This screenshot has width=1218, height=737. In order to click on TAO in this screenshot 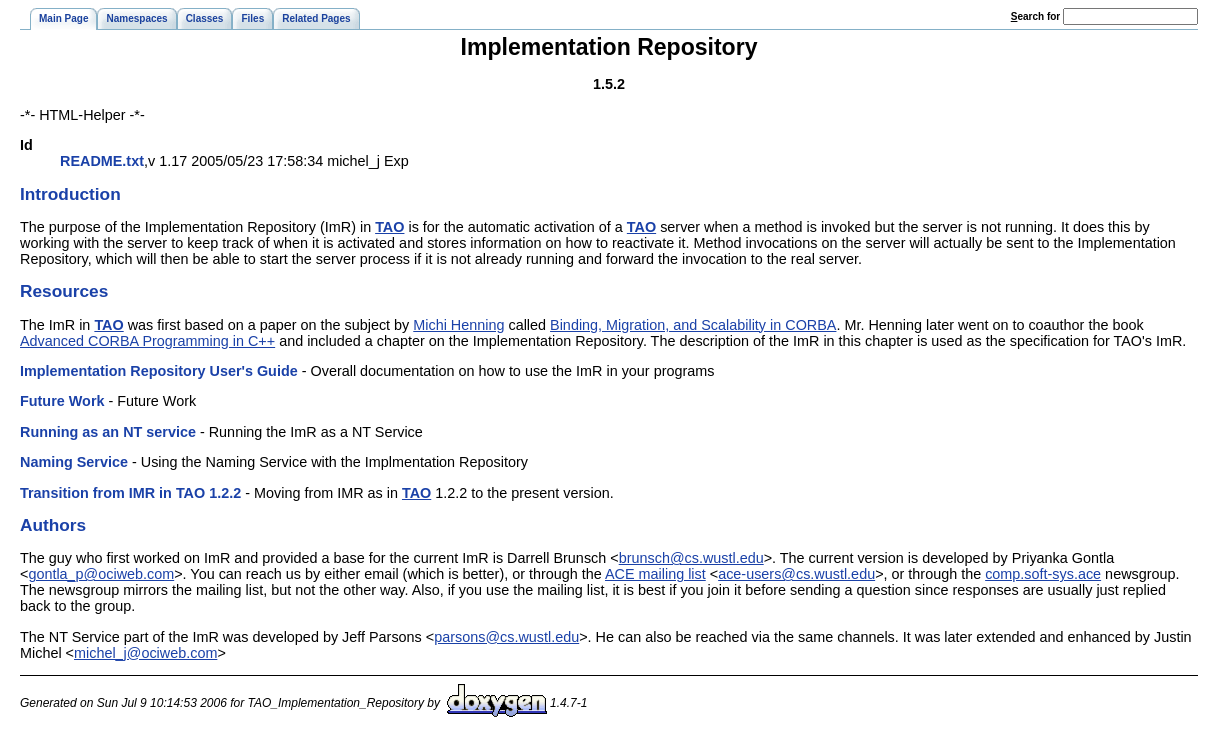, I will do `click(389, 227)`.